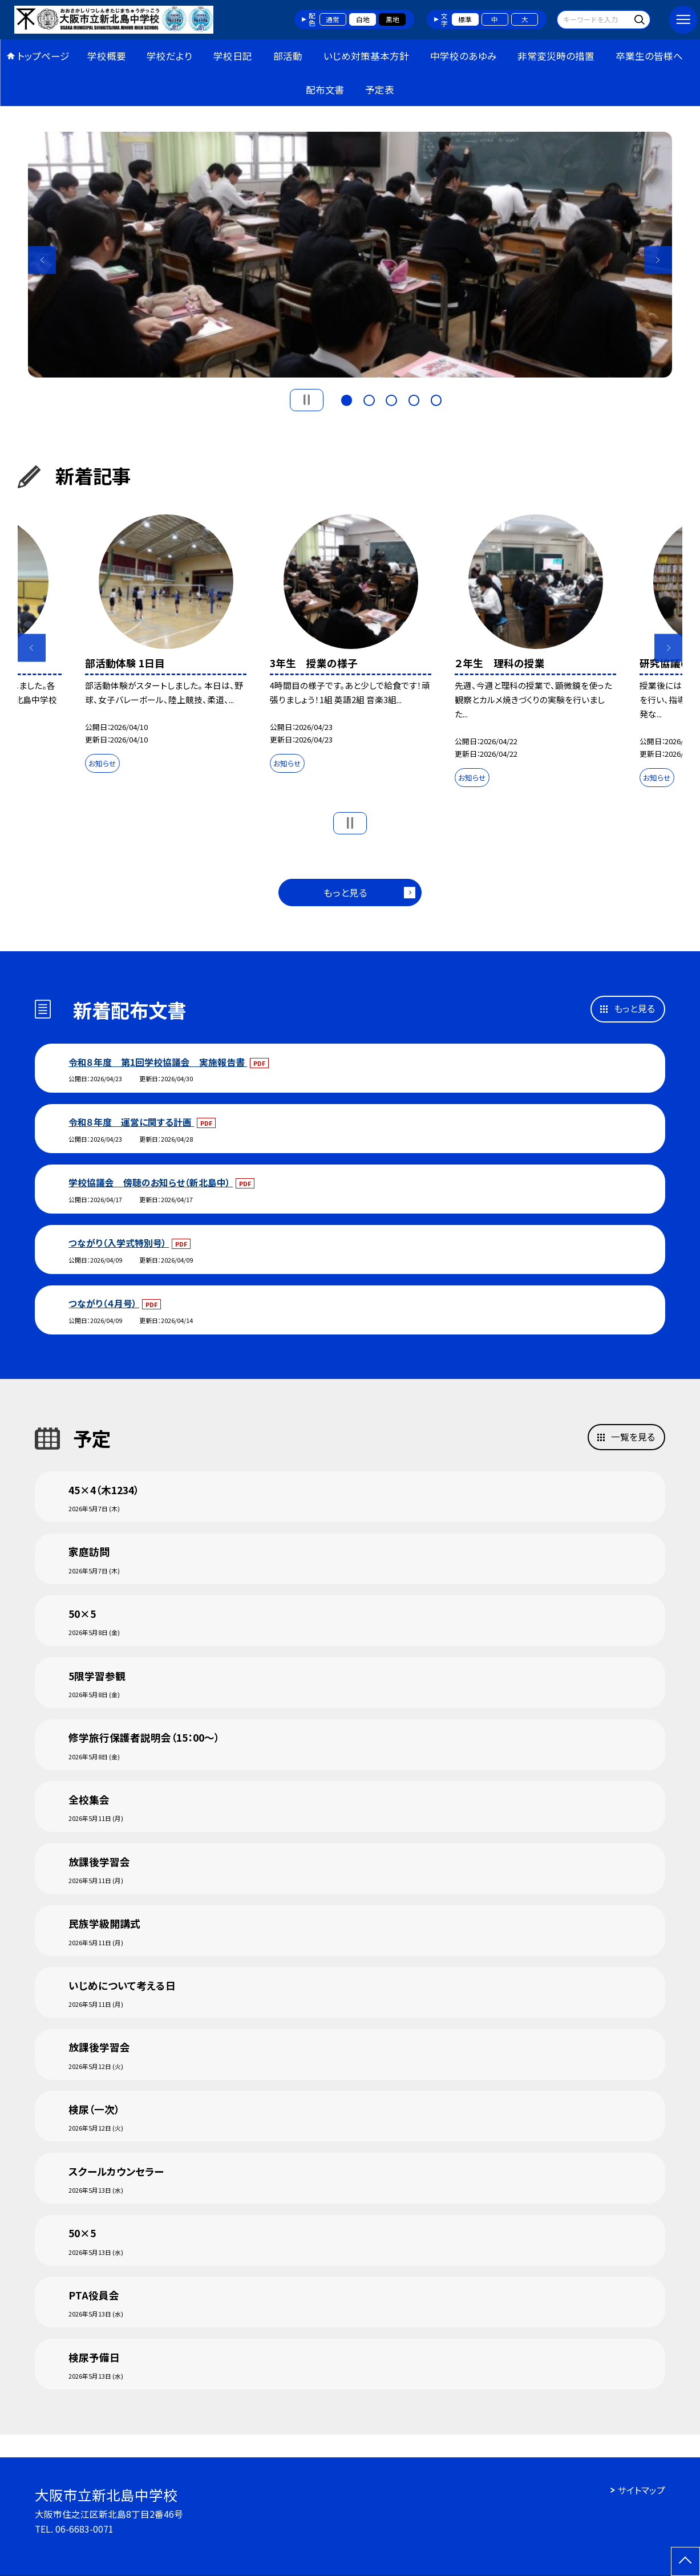 This screenshot has width=700, height=2576. Describe the element at coordinates (350, 255) in the screenshot. I see `[option]` at that location.